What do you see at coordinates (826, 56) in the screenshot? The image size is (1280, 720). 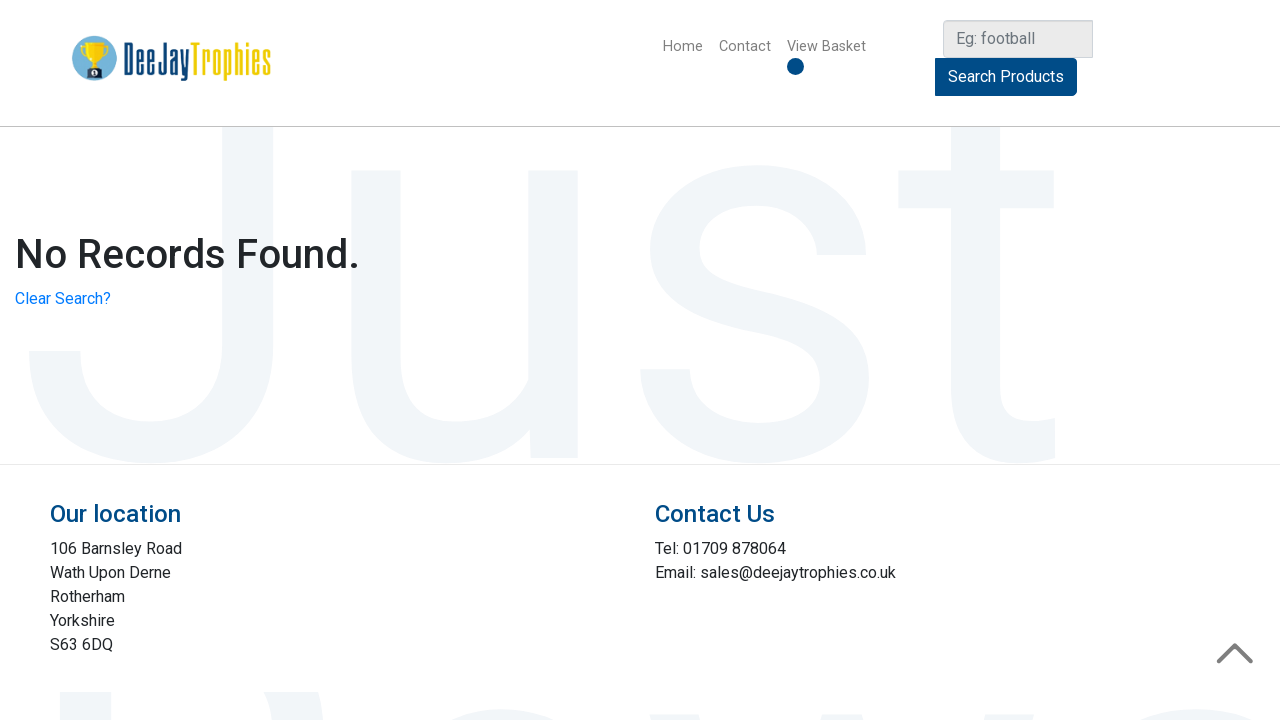 I see `View Basket` at bounding box center [826, 56].